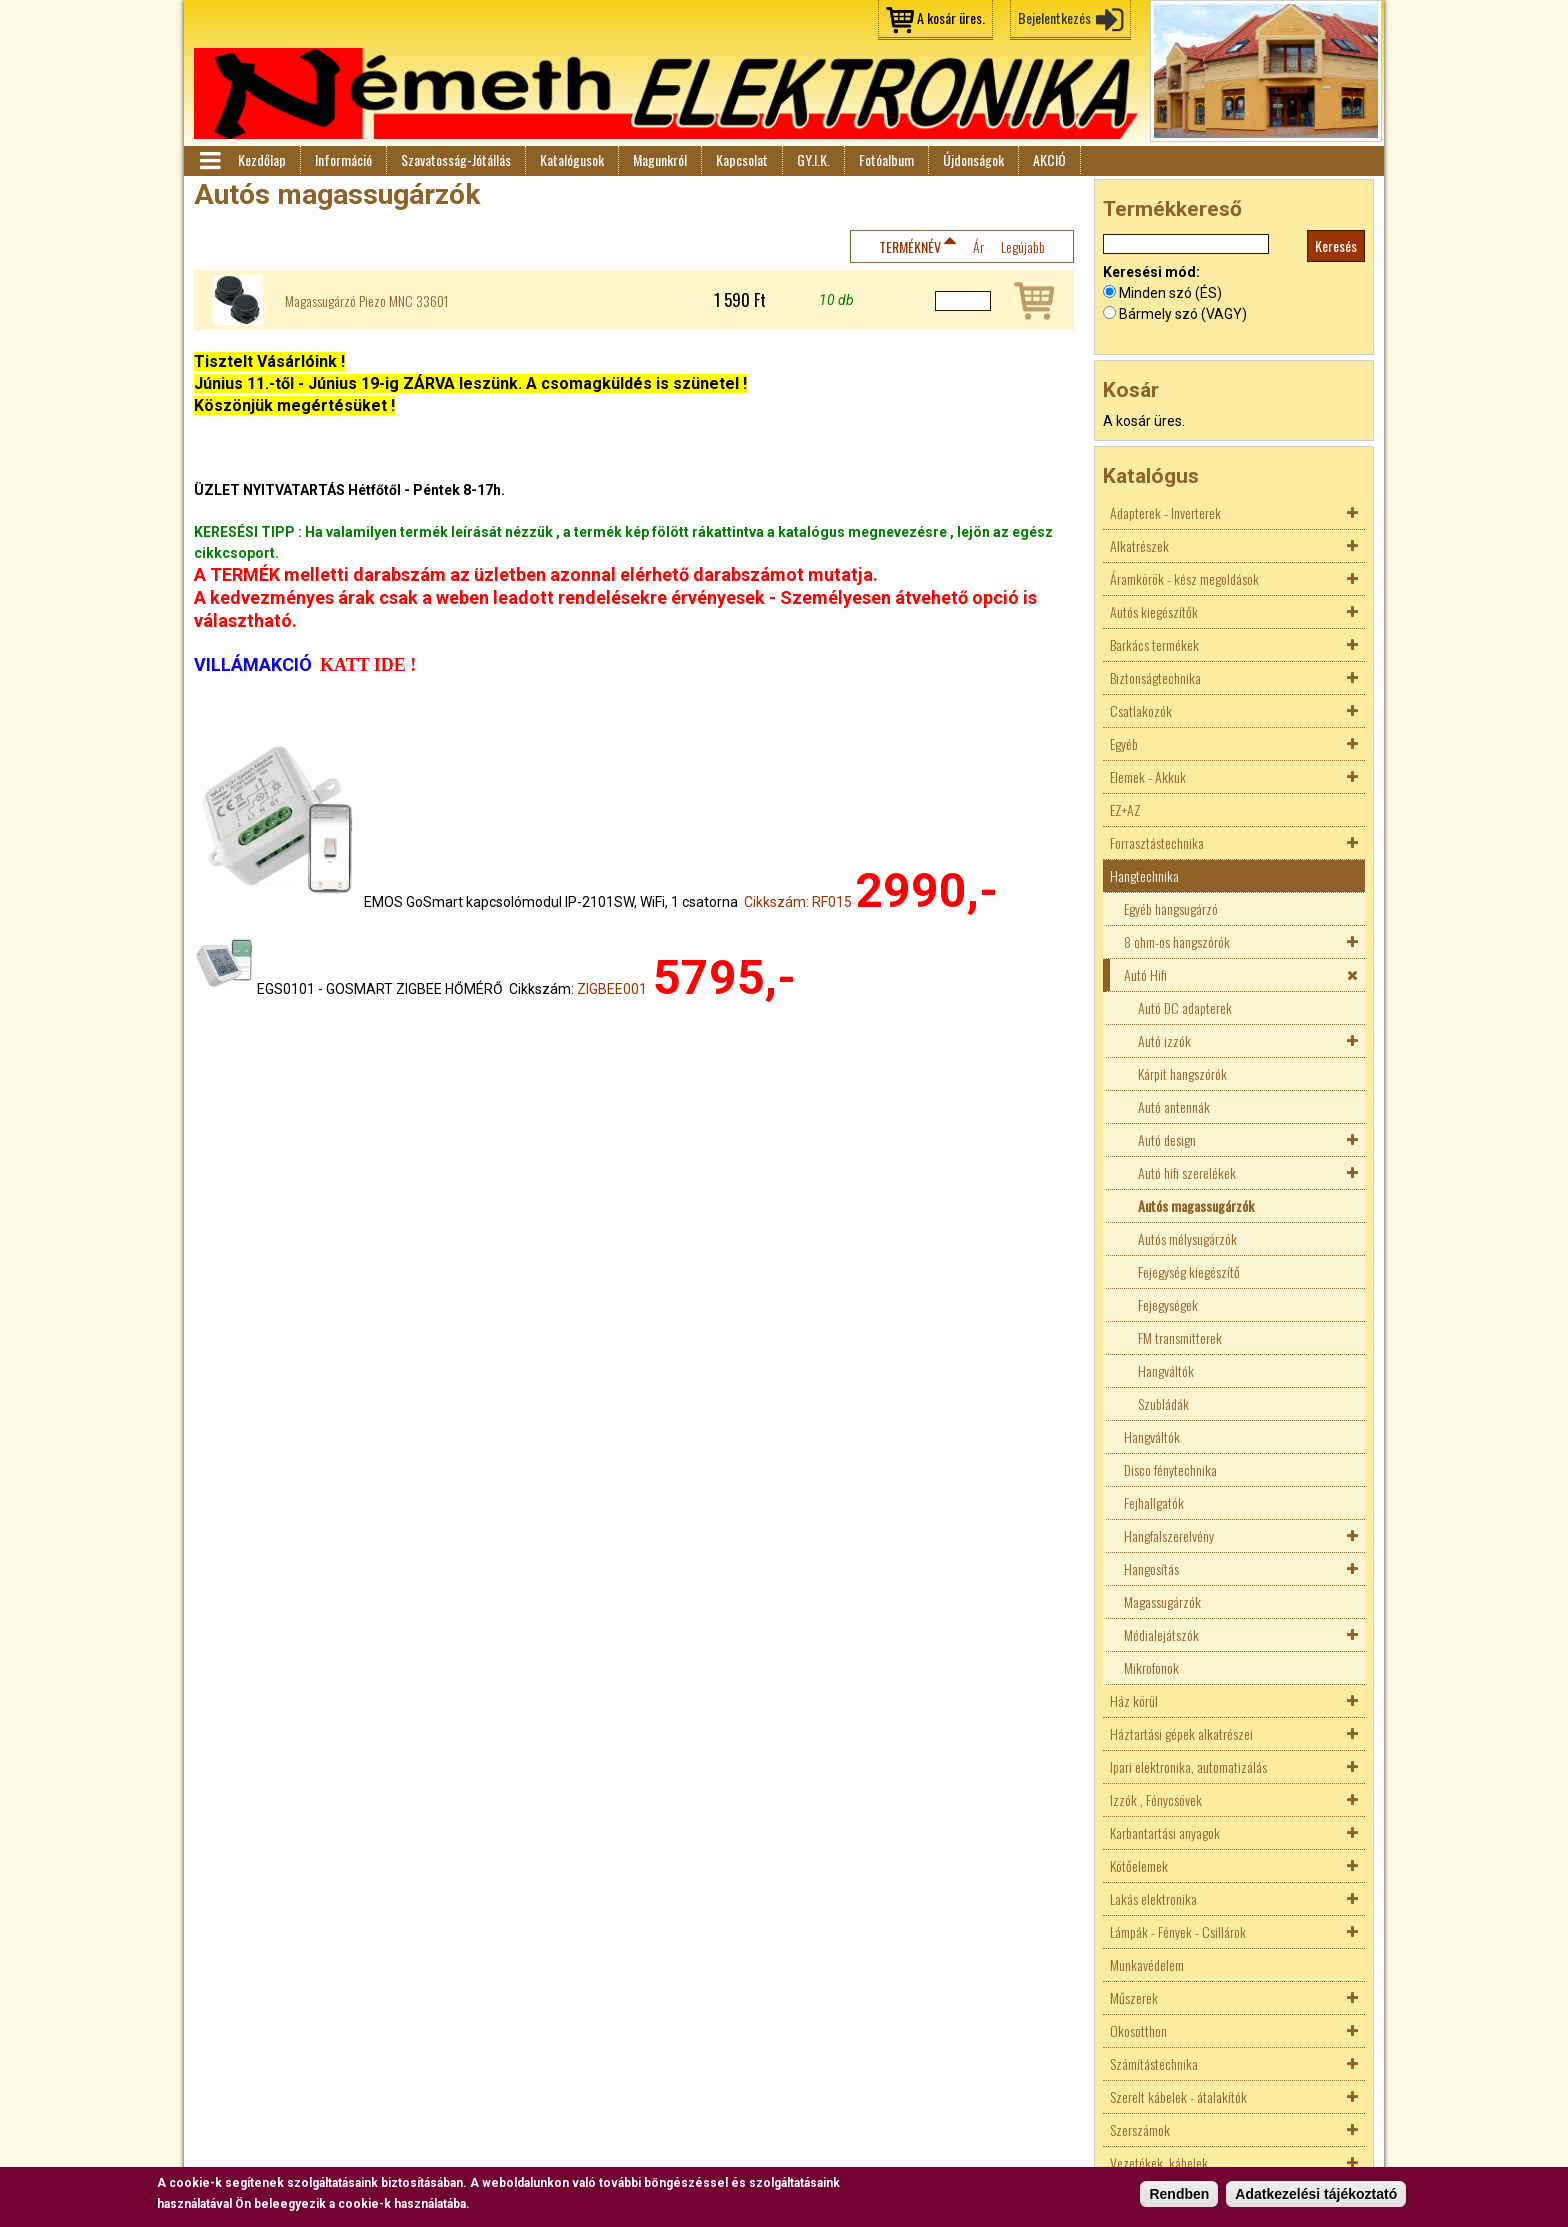 The width and height of the screenshot is (1568, 2227). I want to click on Szubládák, so click(1163, 1403).